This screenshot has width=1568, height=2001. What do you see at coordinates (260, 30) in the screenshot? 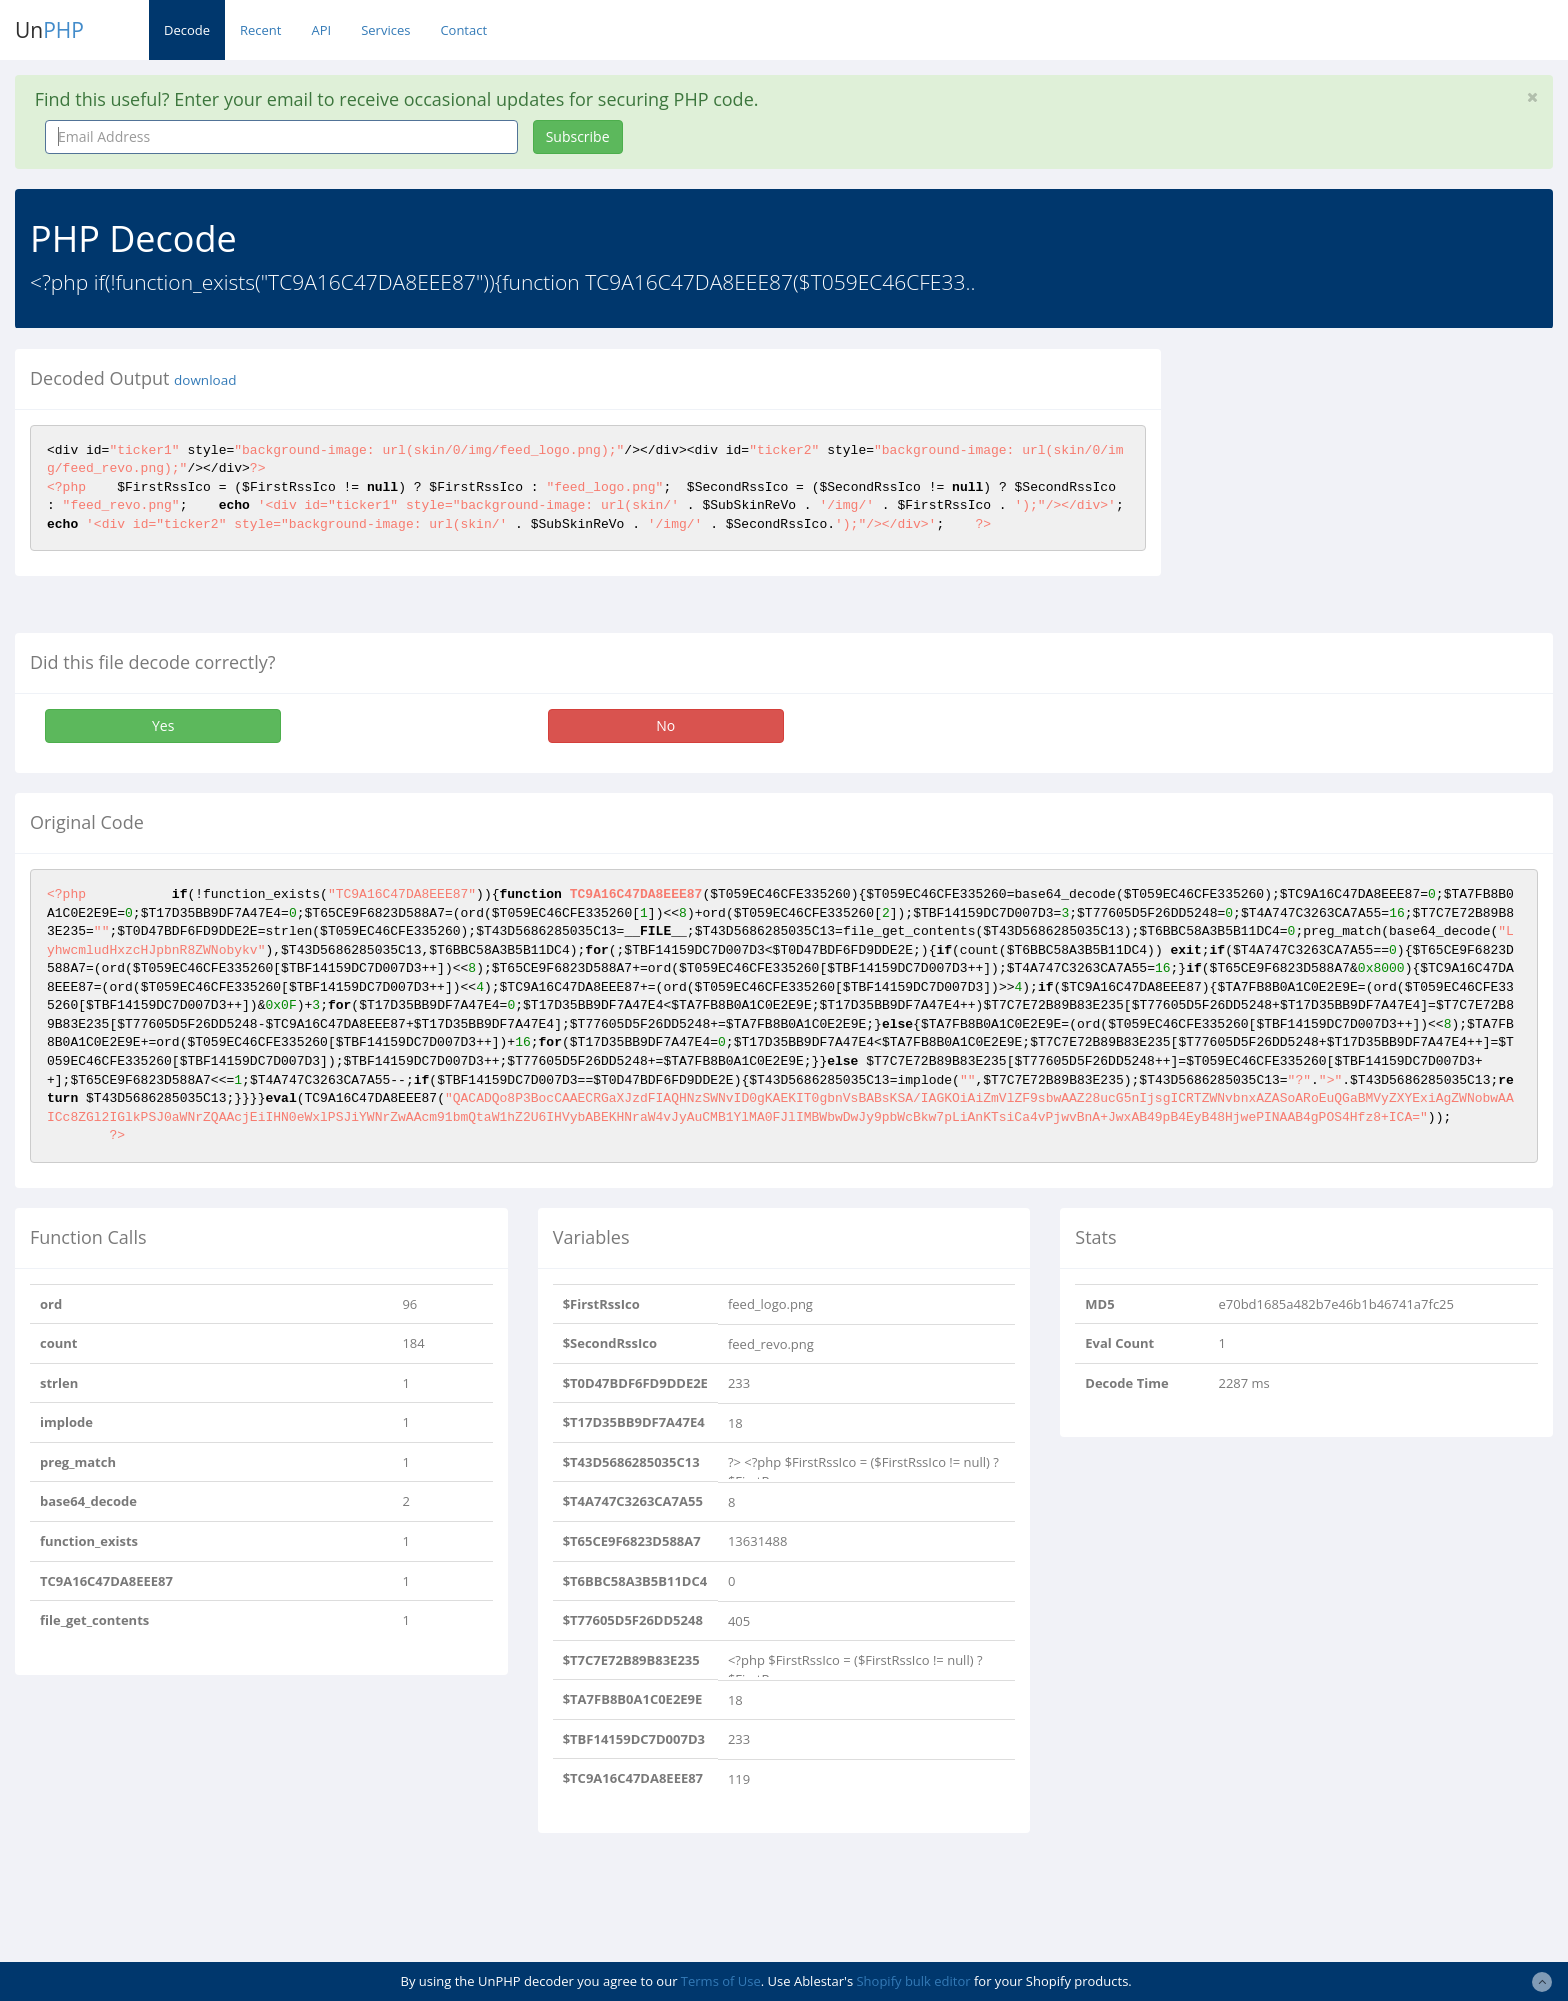
I see `Recent` at bounding box center [260, 30].